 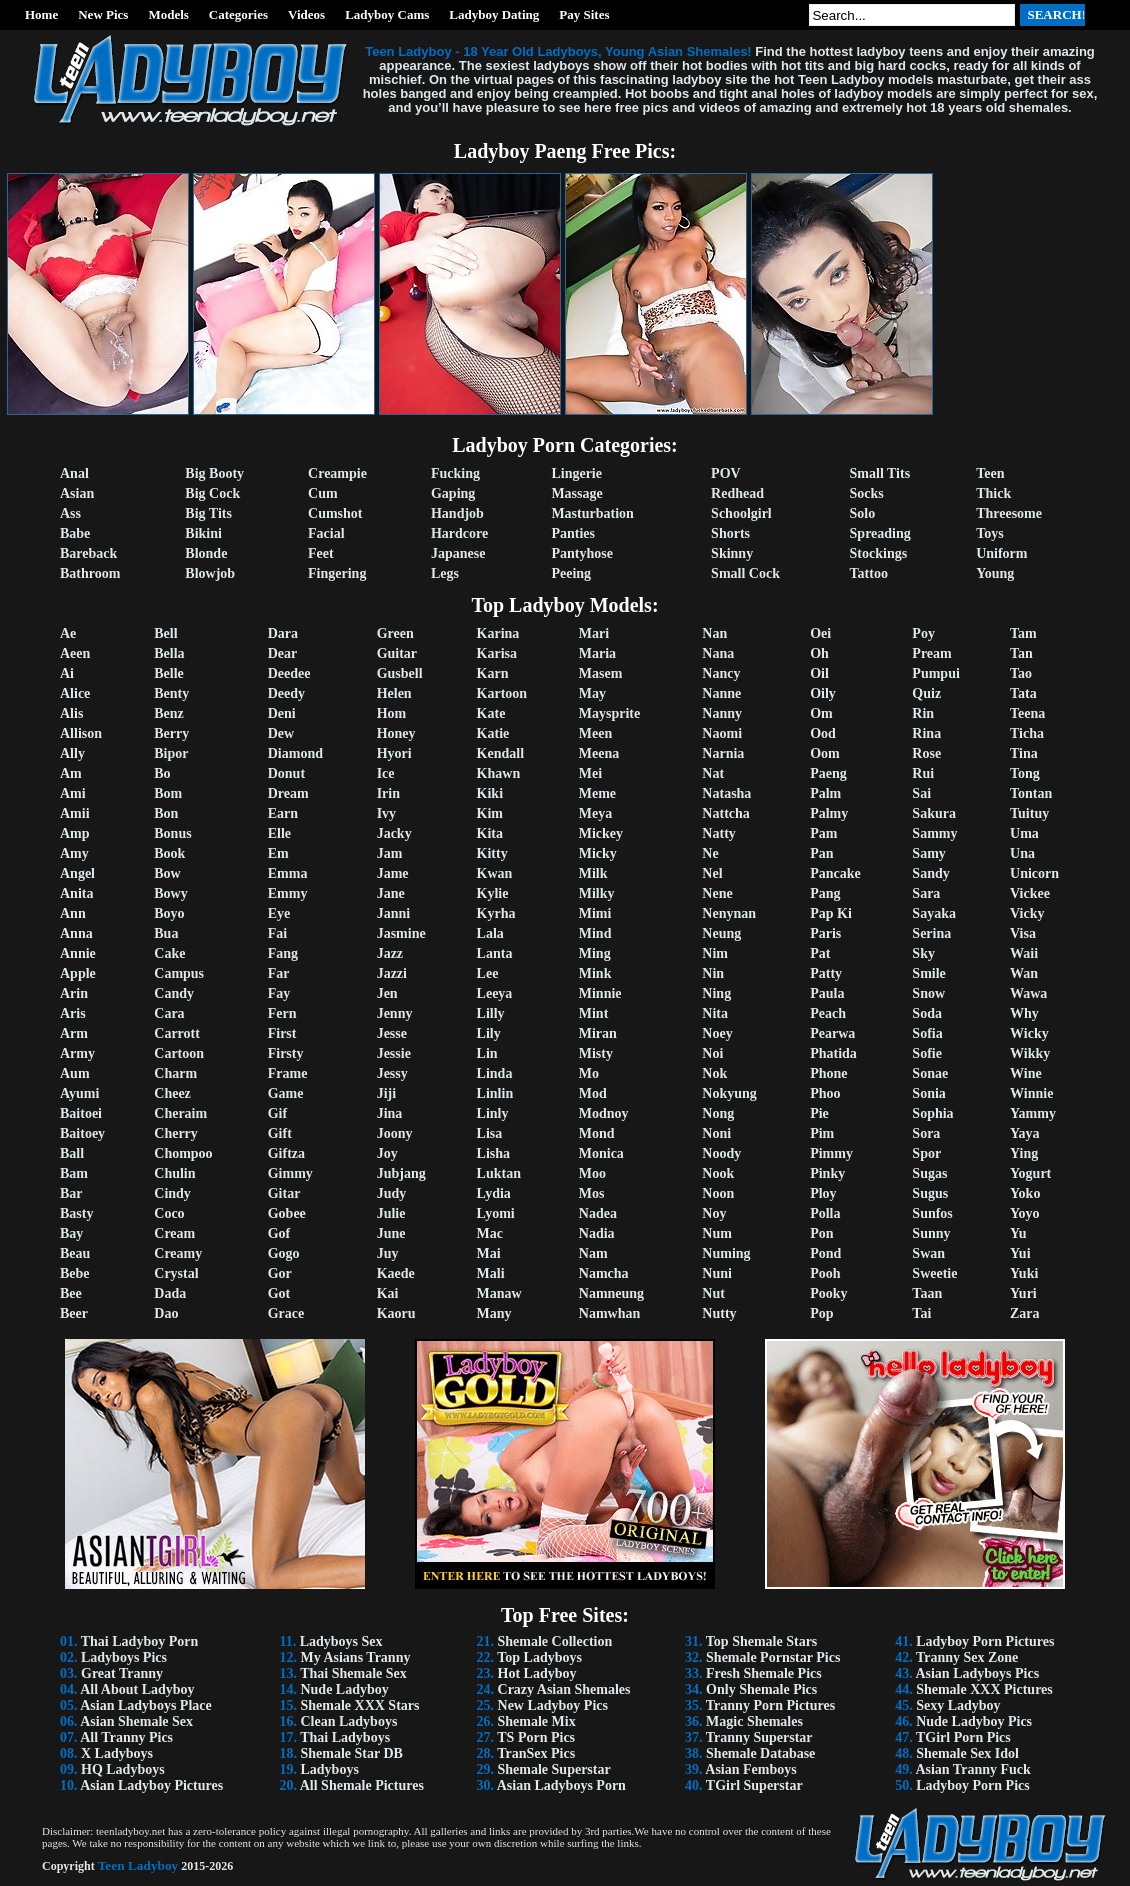 What do you see at coordinates (759, 1737) in the screenshot?
I see `Tranny Superstar` at bounding box center [759, 1737].